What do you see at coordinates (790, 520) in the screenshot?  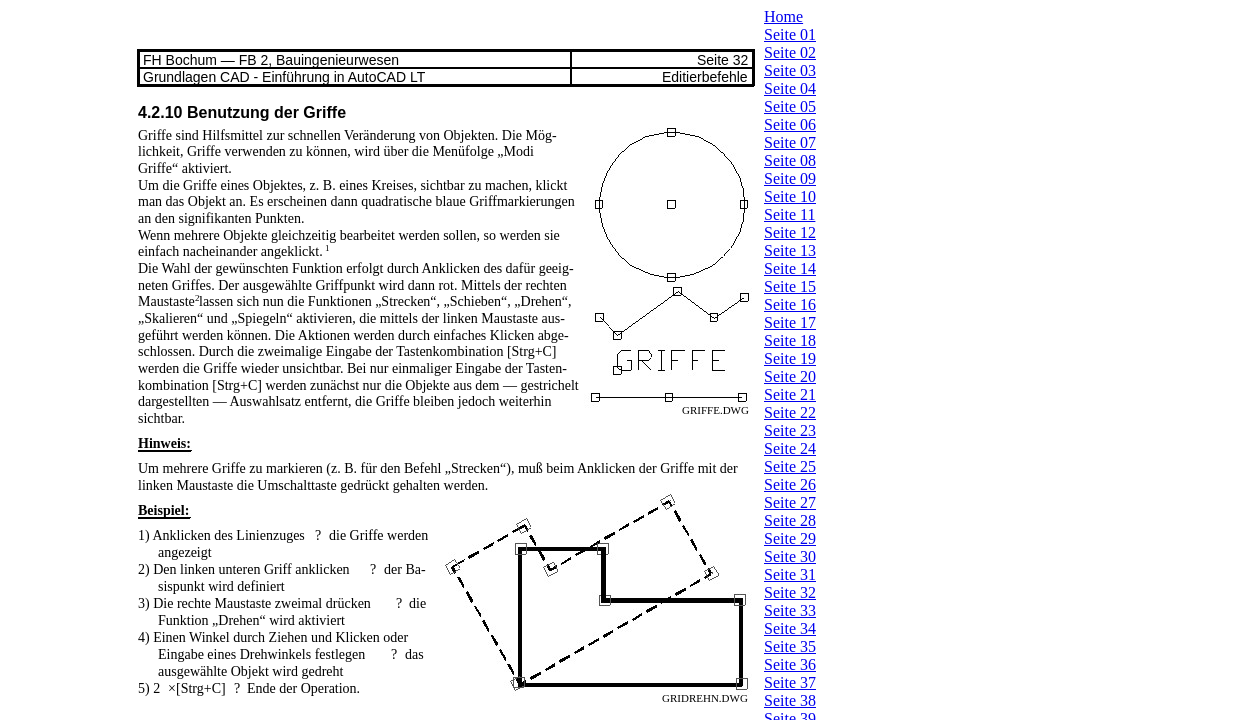 I see `Seite 28` at bounding box center [790, 520].